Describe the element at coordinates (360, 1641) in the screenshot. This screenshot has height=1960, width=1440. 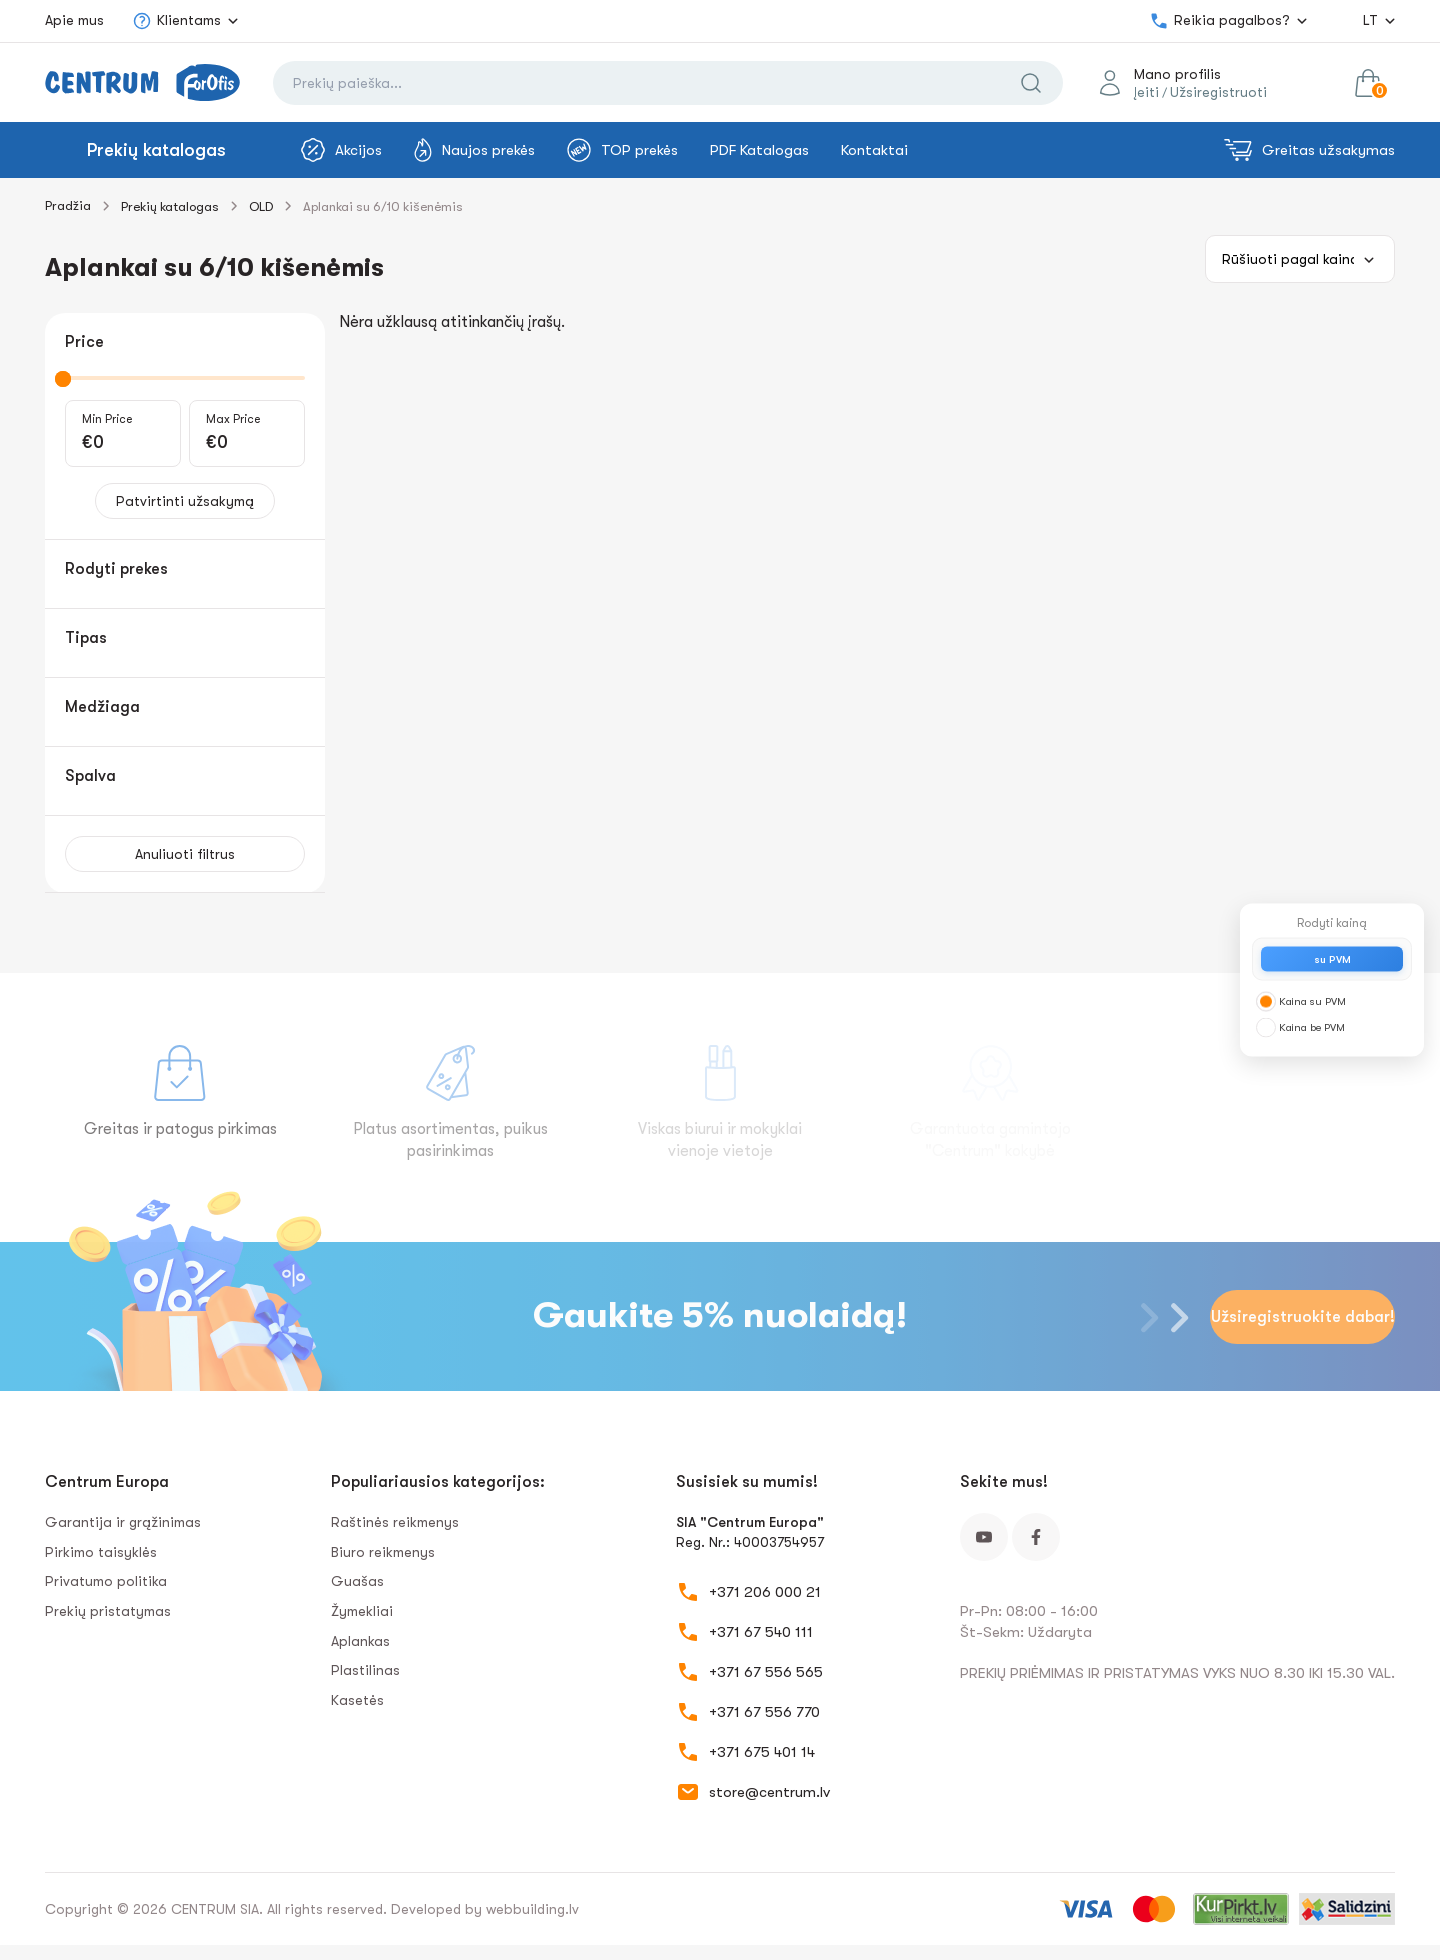
I see `Aplankas` at that location.